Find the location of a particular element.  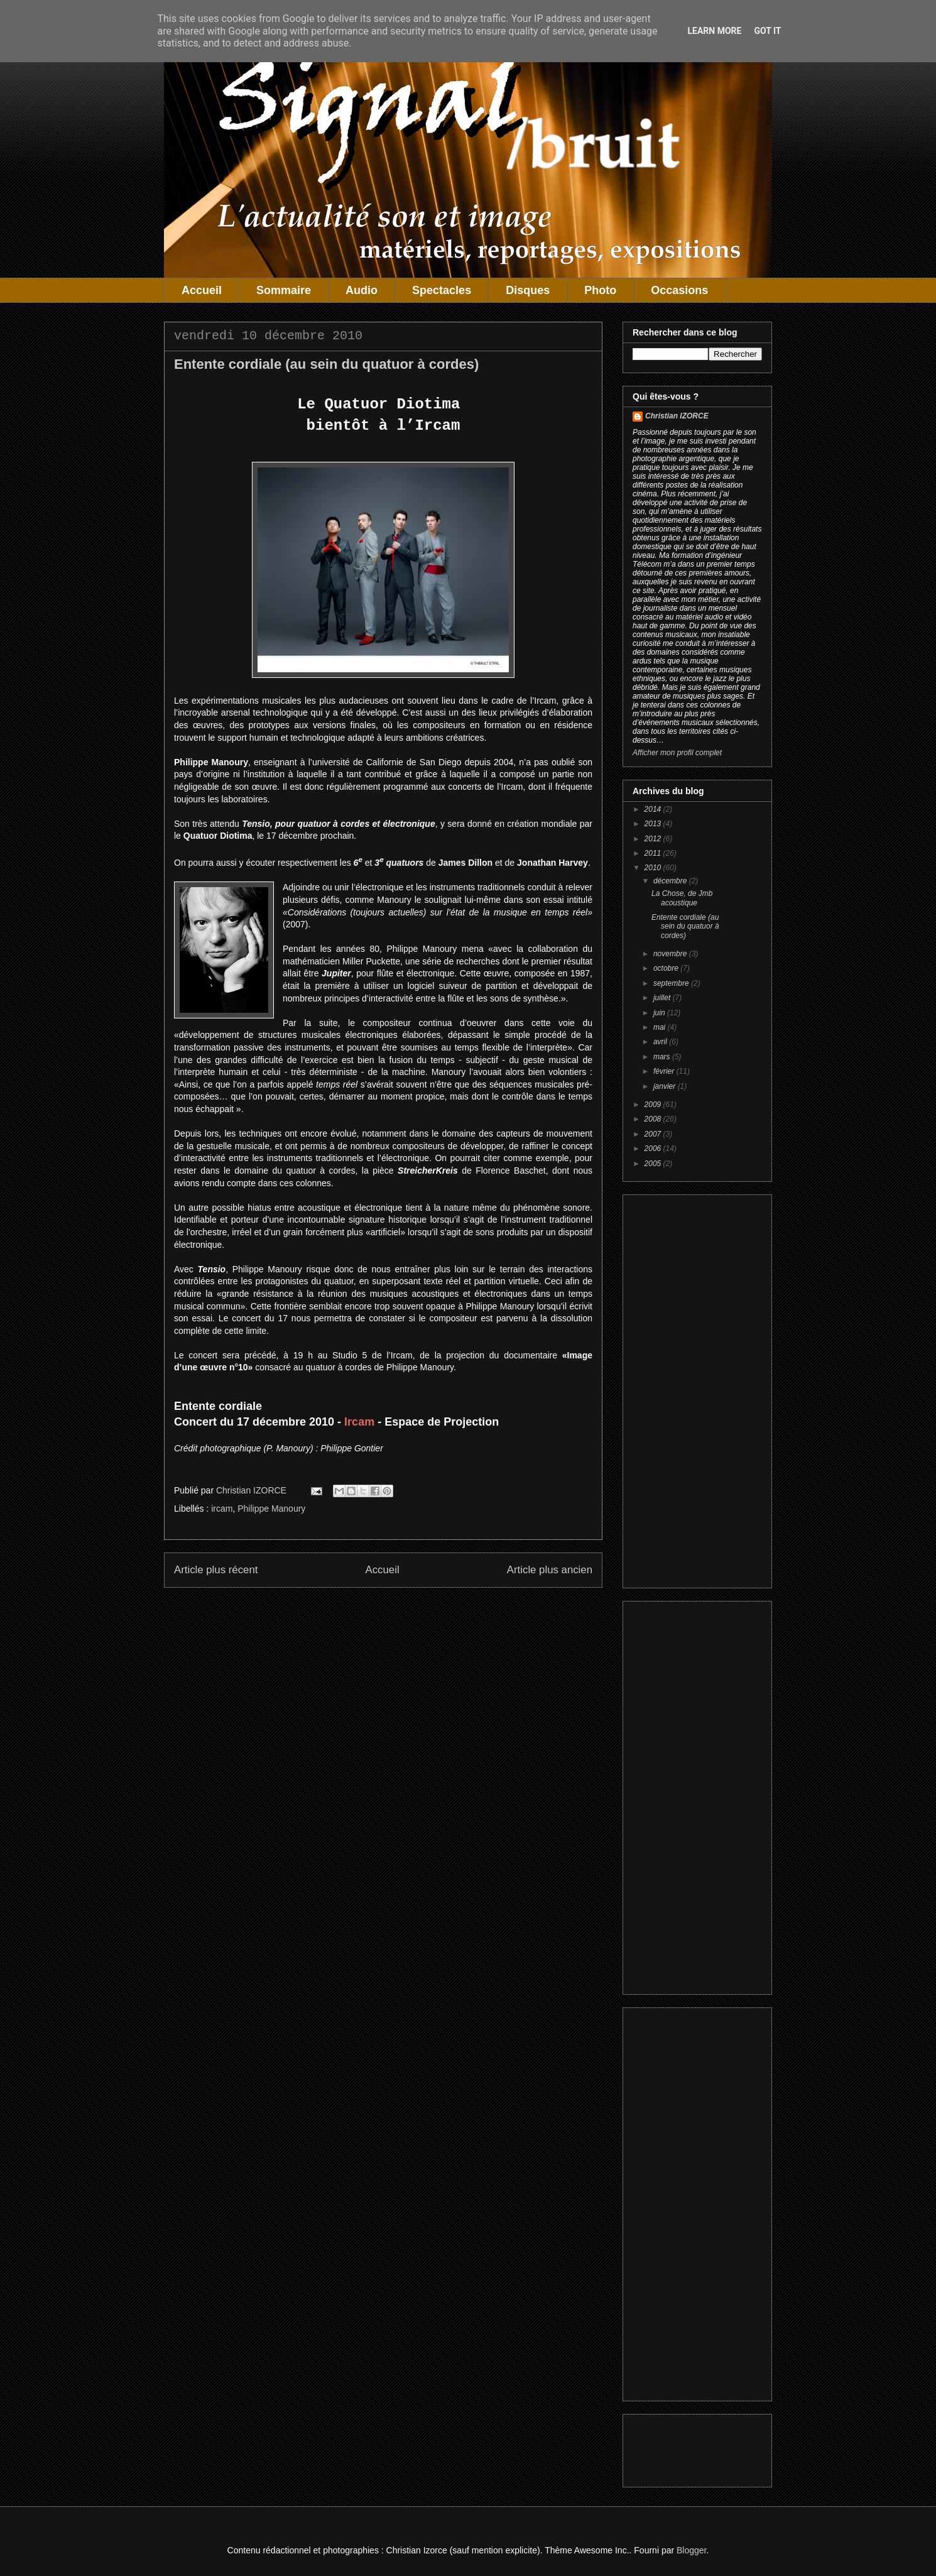

2006 is located at coordinates (654, 1148).